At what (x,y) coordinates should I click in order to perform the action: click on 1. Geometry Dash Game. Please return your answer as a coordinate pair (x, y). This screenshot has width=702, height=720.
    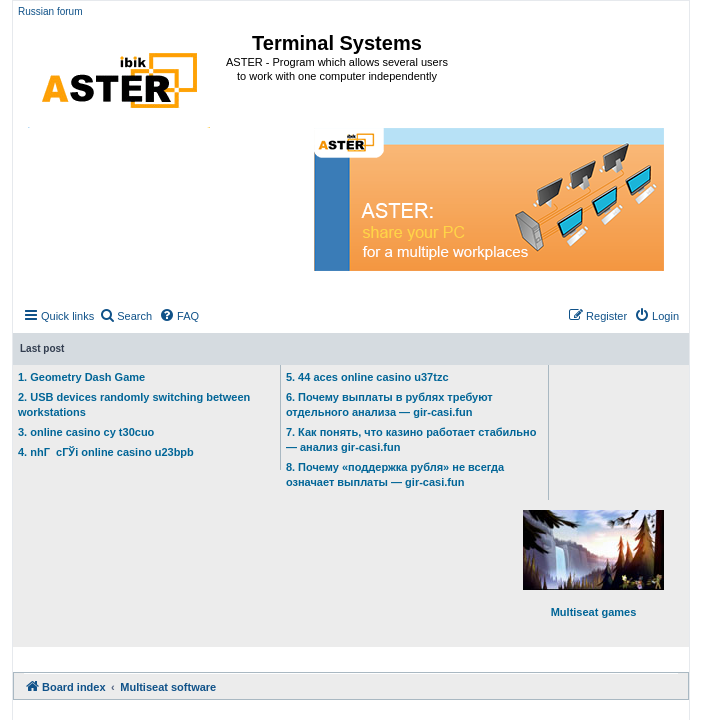
    Looking at the image, I should click on (81, 377).